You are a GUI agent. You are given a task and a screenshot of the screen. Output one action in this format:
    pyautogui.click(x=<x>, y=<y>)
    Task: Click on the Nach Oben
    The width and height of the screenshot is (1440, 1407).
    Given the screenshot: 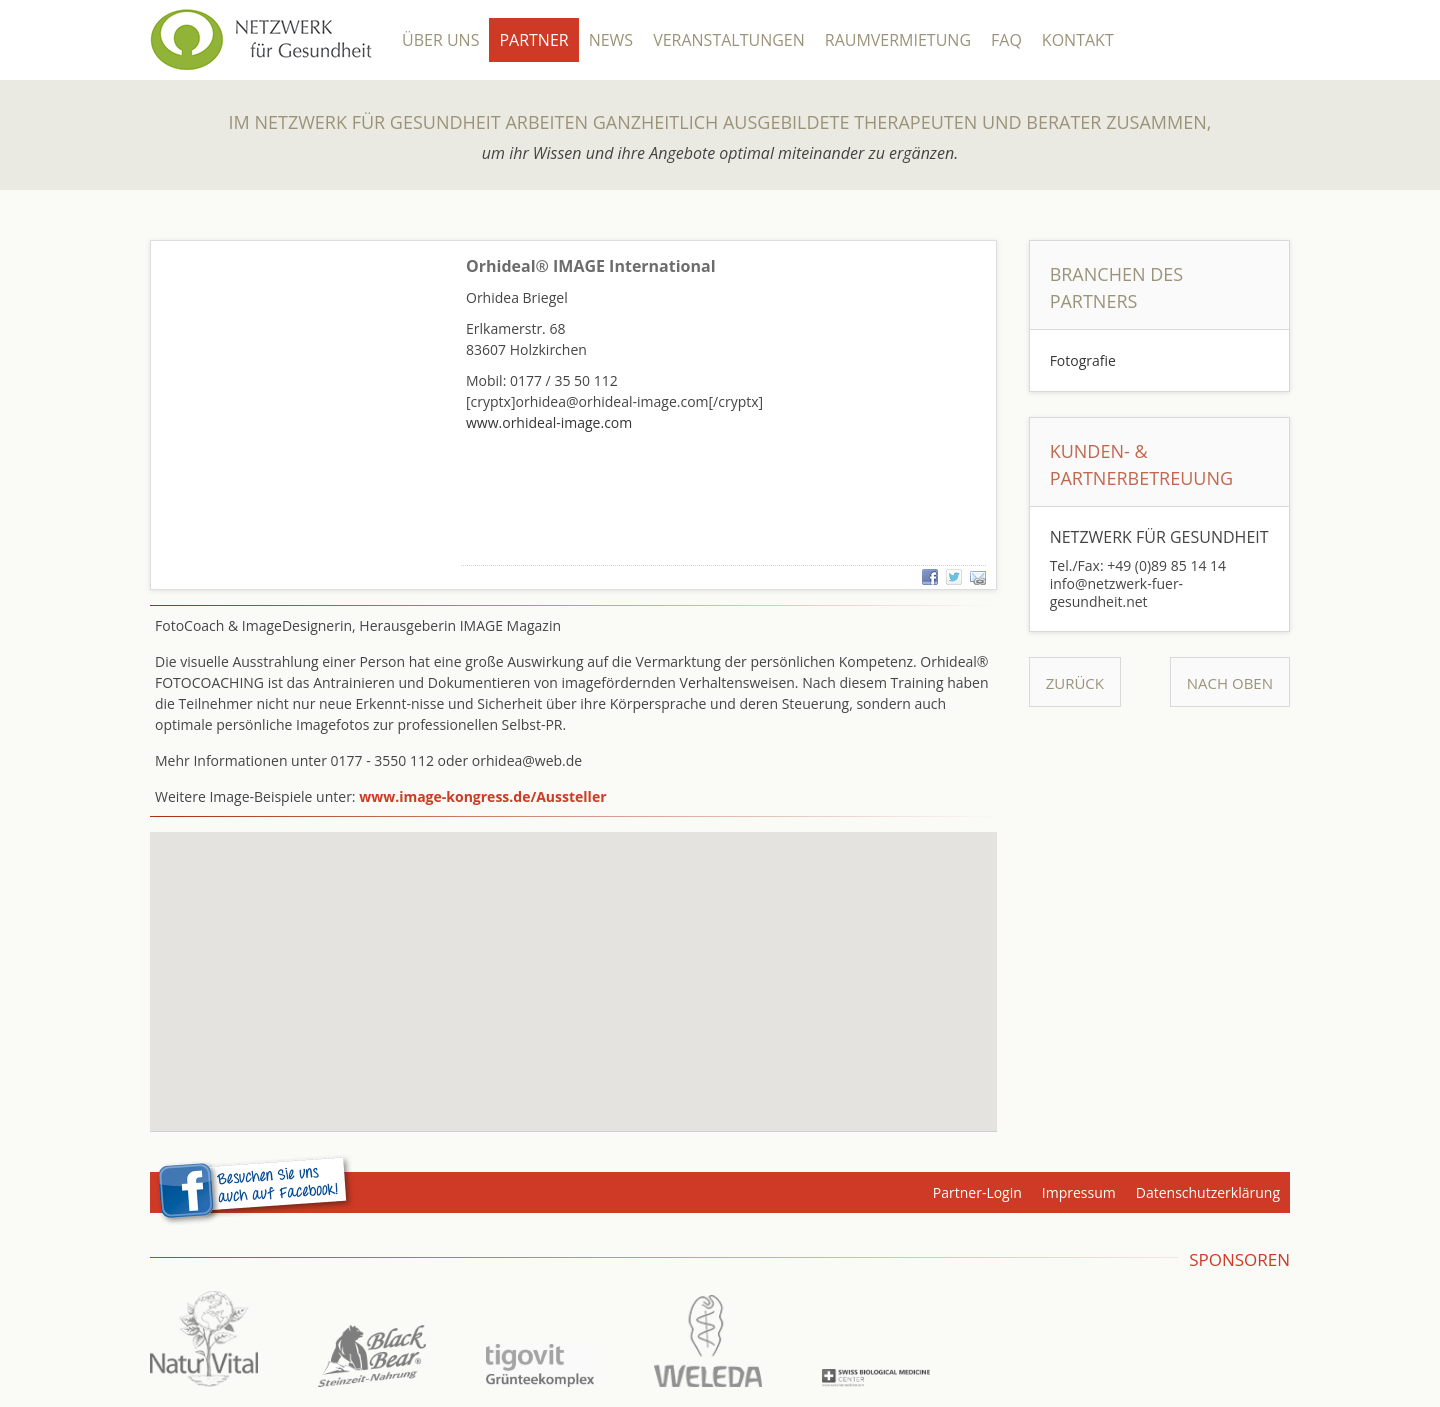 What is the action you would take?
    pyautogui.click(x=1230, y=683)
    